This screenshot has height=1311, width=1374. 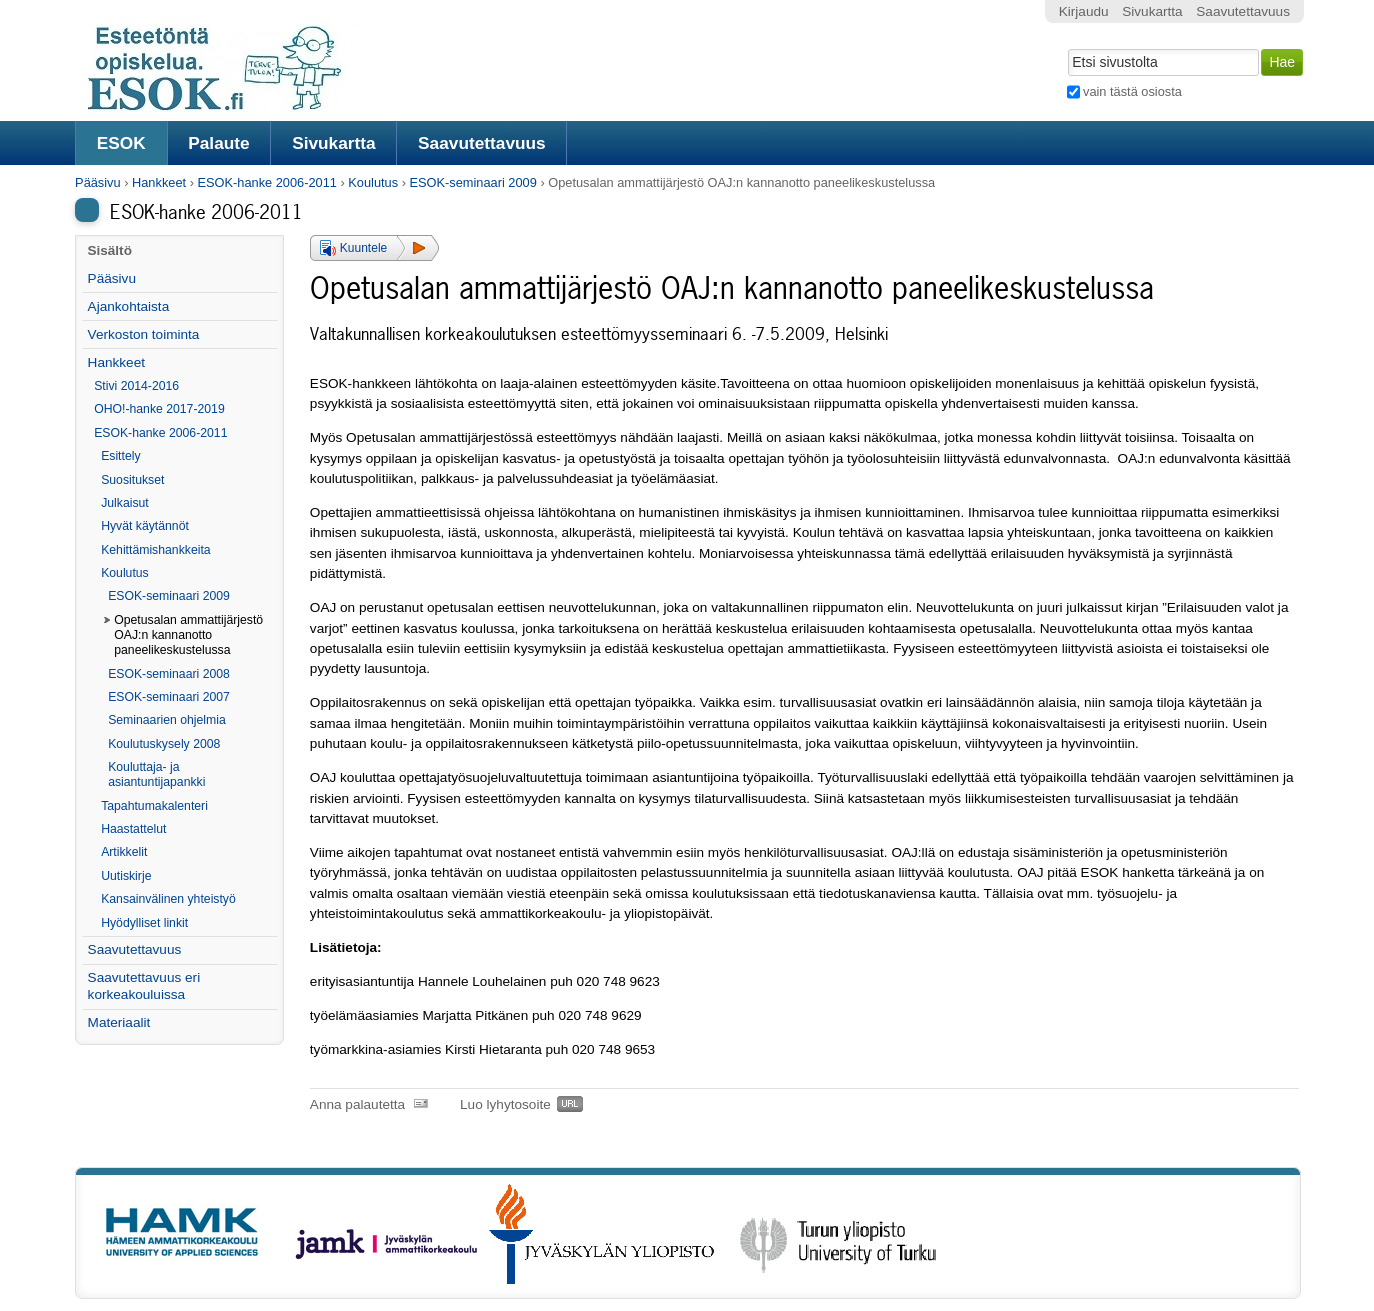 What do you see at coordinates (266, 182) in the screenshot?
I see `ESOK-hanke 2006-2011` at bounding box center [266, 182].